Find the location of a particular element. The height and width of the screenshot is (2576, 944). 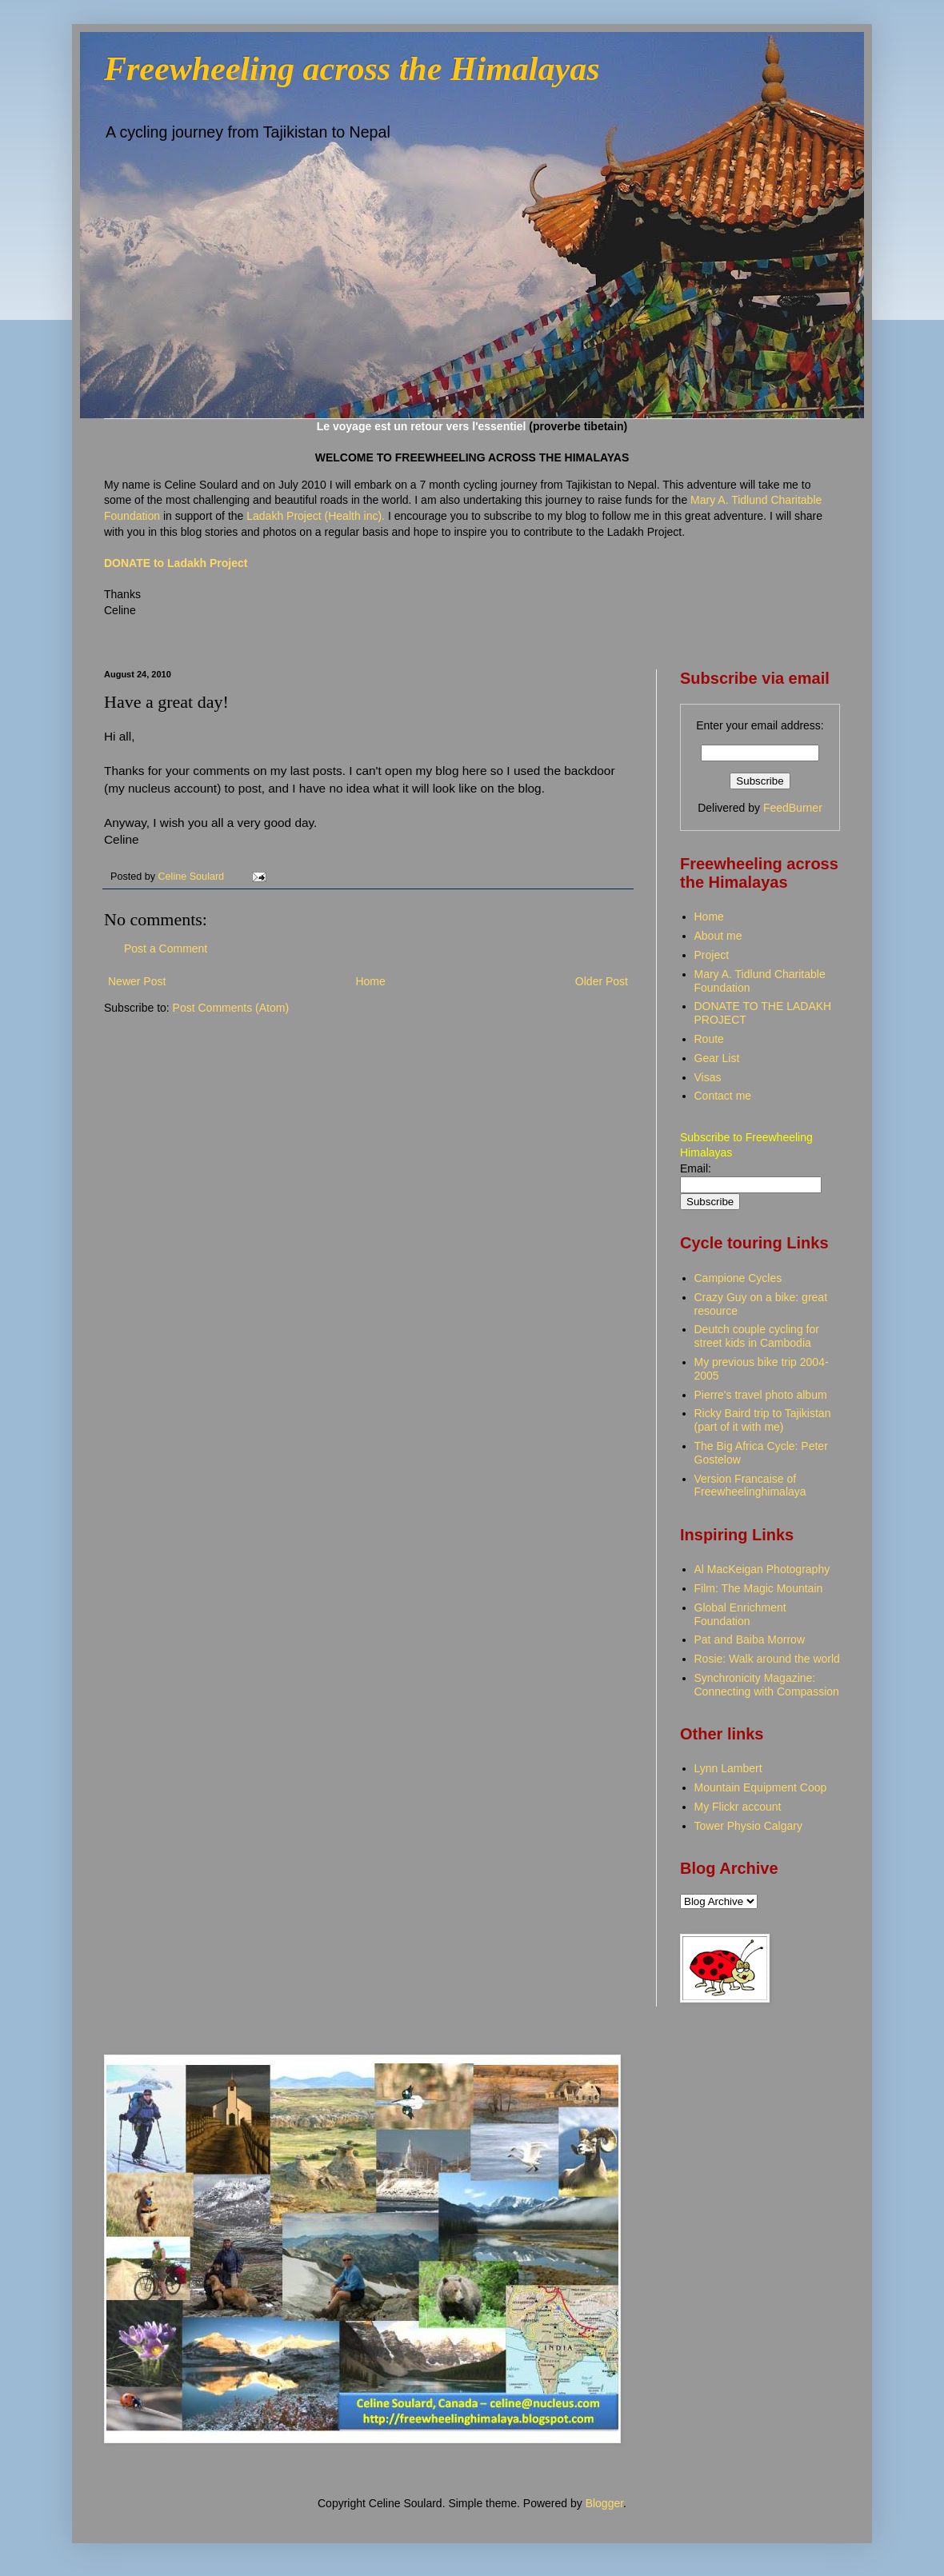

Home is located at coordinates (370, 981).